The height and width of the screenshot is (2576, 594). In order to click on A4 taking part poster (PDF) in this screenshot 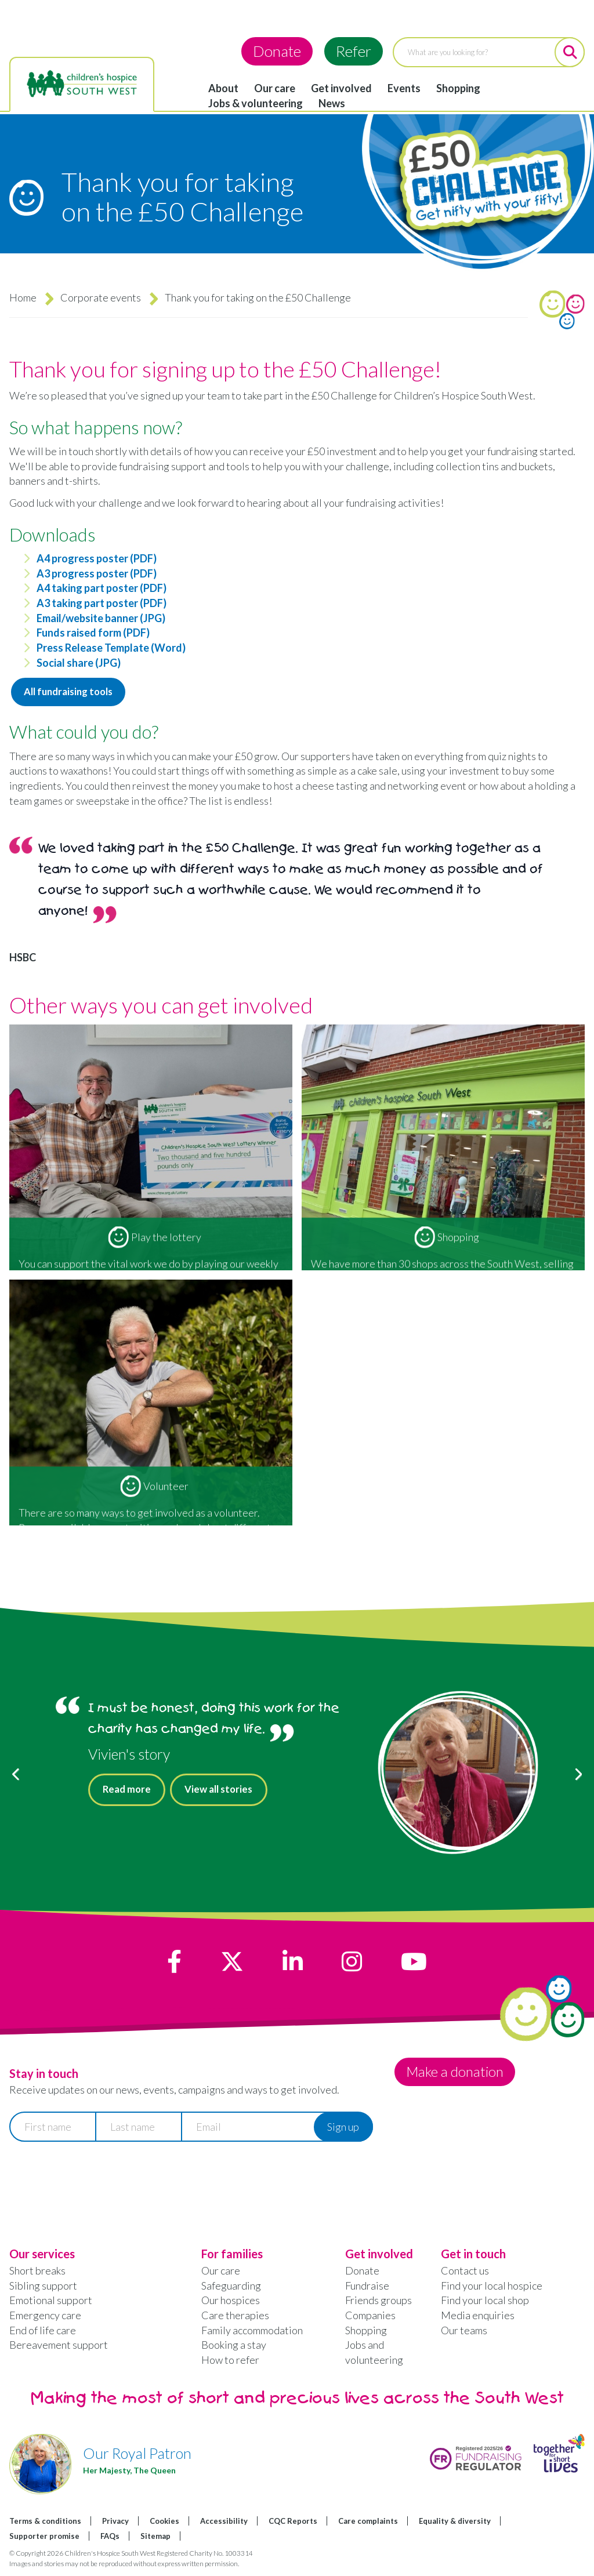, I will do `click(101, 588)`.